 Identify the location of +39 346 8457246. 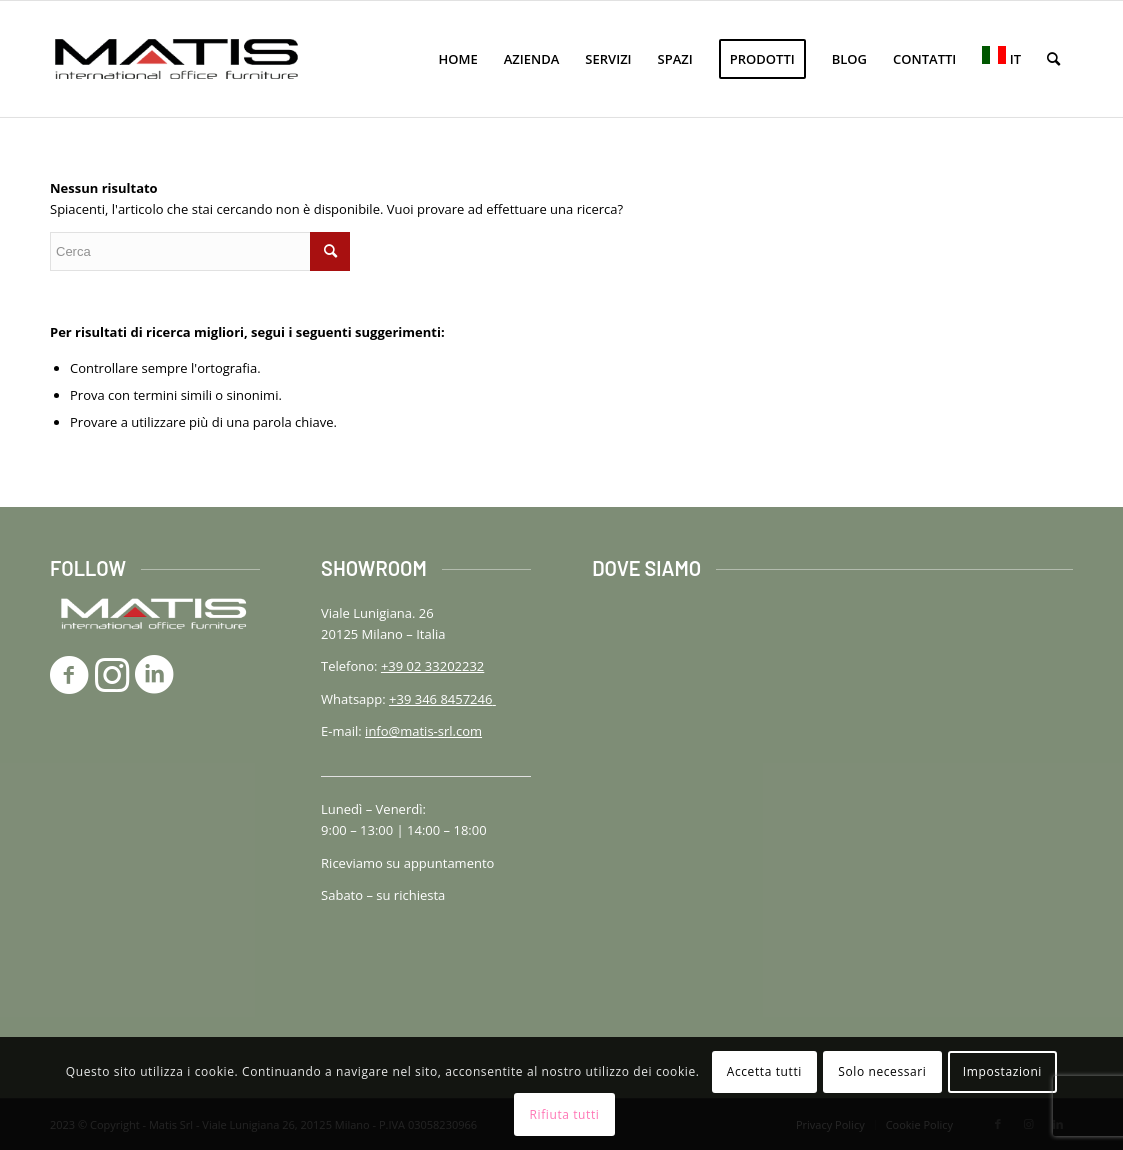
(442, 699).